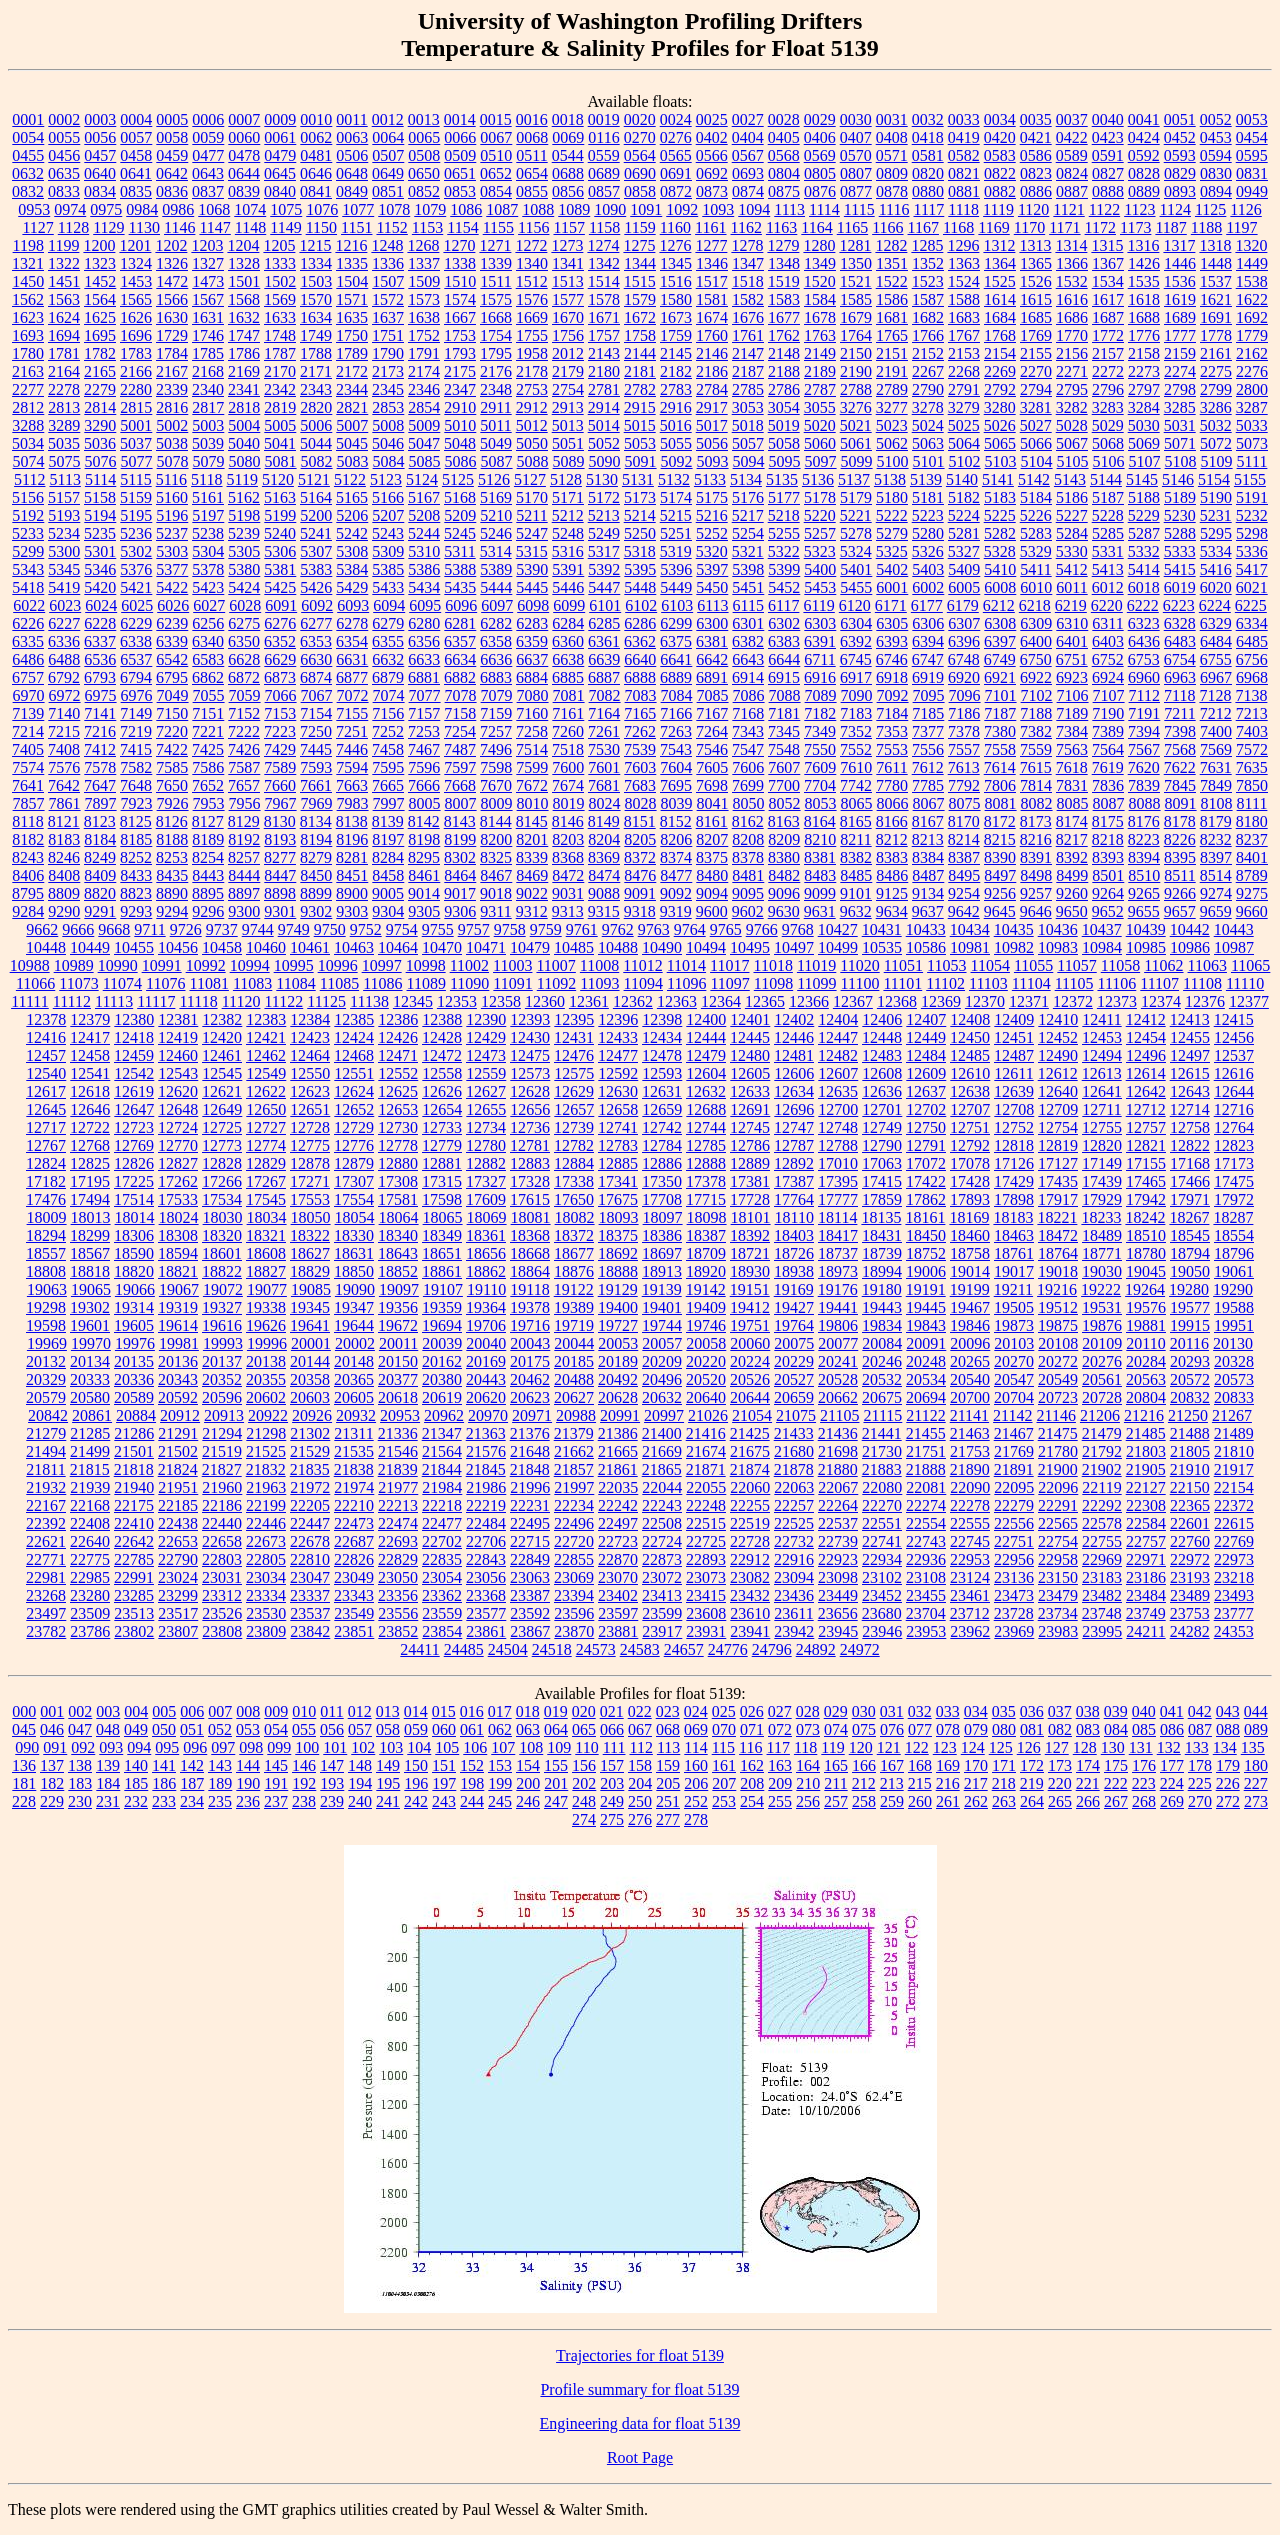  I want to click on 6279, so click(388, 623).